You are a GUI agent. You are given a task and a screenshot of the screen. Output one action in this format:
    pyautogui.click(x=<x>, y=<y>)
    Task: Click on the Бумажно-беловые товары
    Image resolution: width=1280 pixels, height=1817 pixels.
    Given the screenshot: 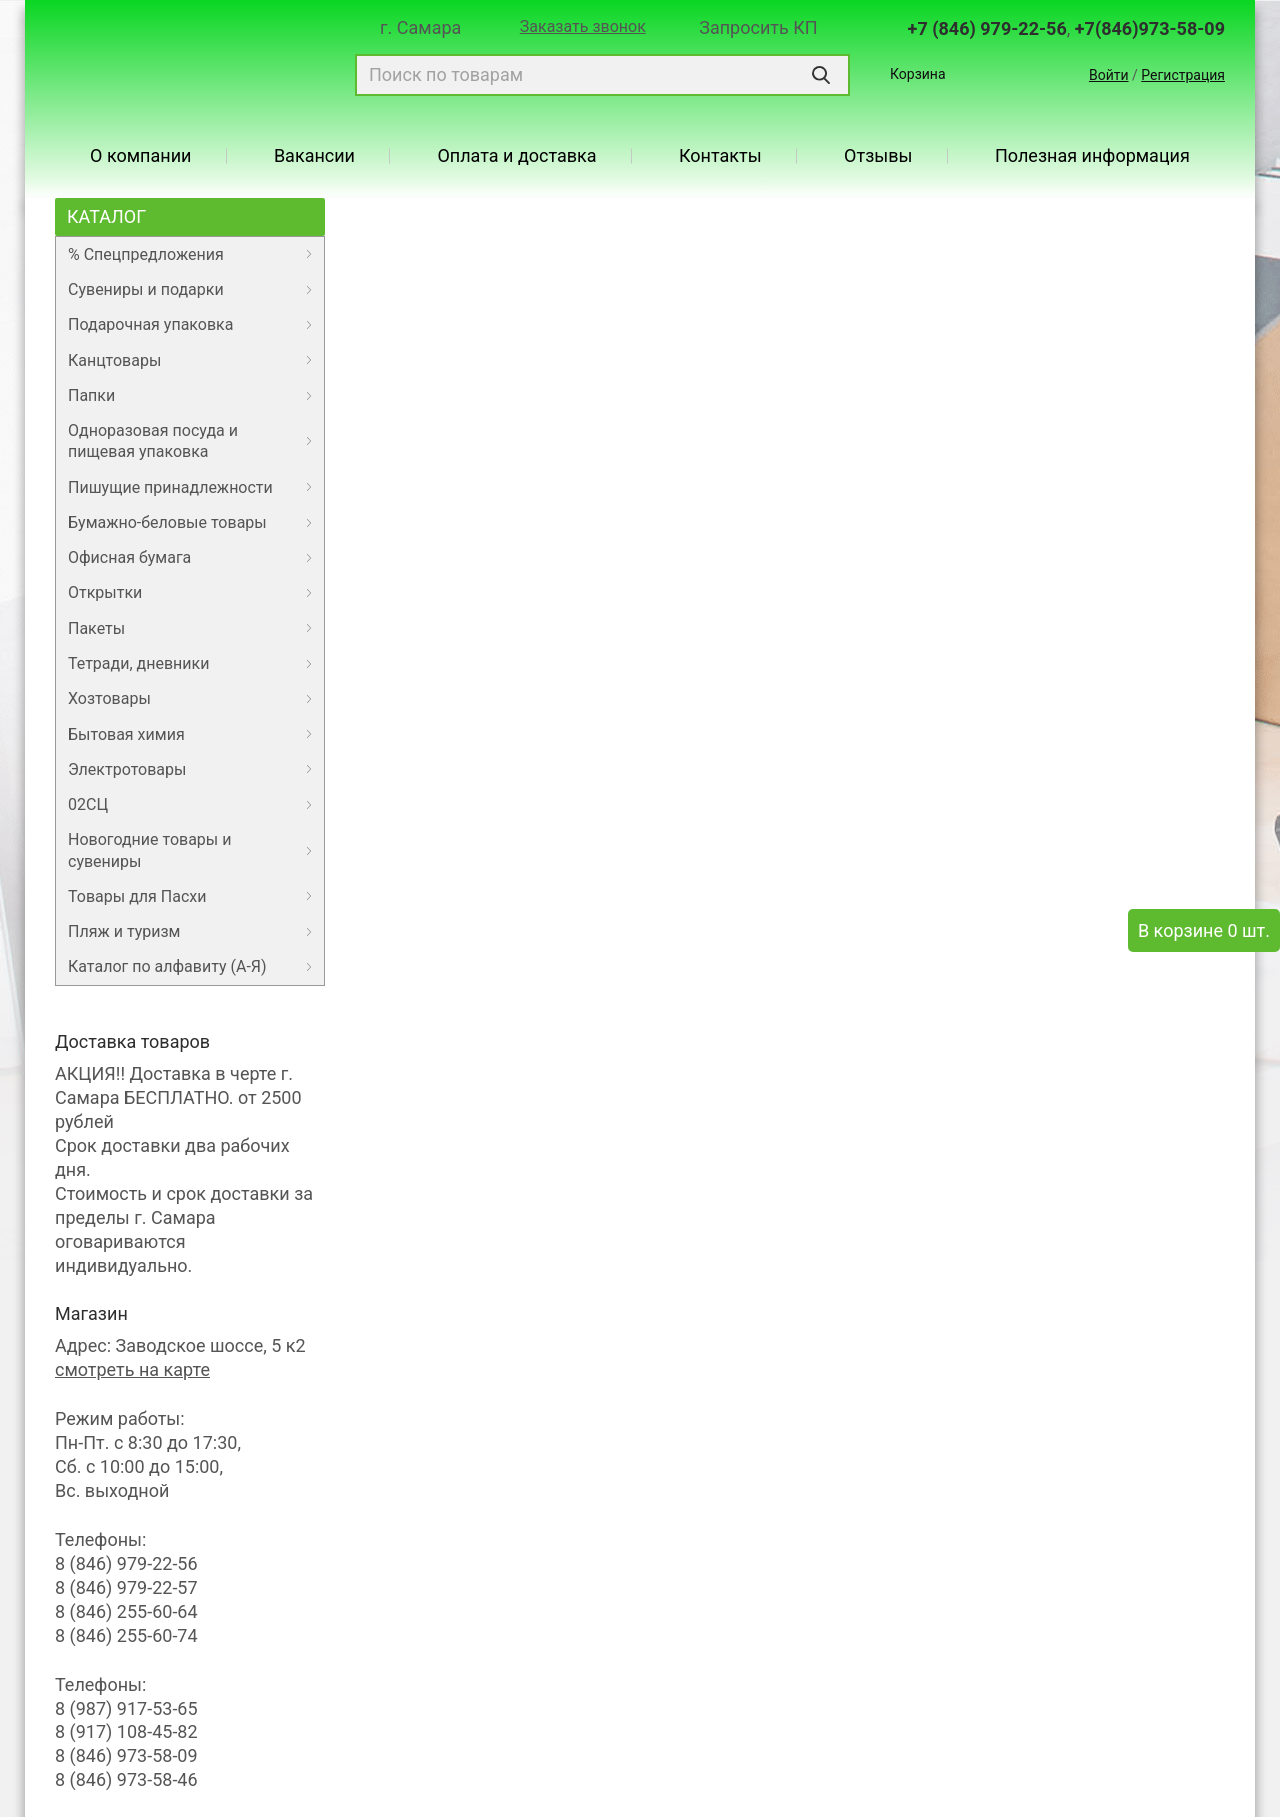 What is the action you would take?
    pyautogui.click(x=167, y=522)
    